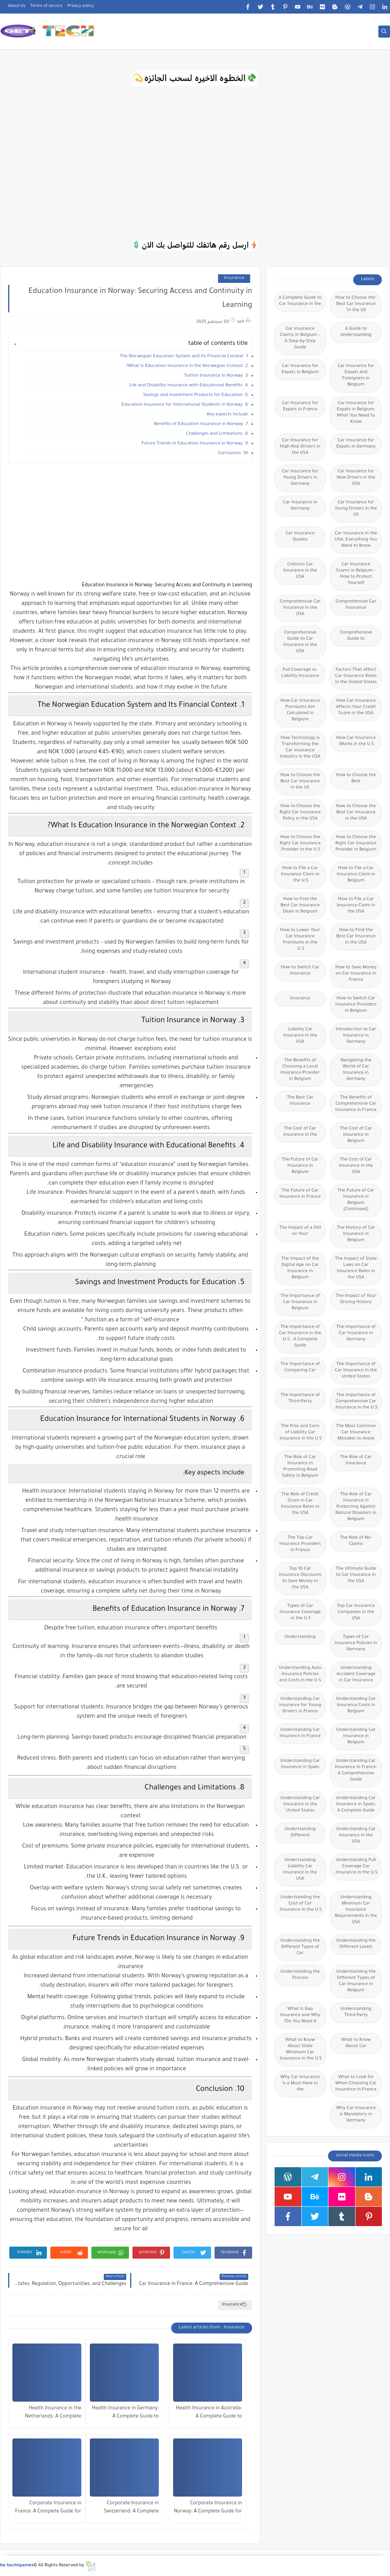 The height and width of the screenshot is (2576, 390). What do you see at coordinates (300, 608) in the screenshot?
I see `Comprehensive Car Insurance in the USA` at bounding box center [300, 608].